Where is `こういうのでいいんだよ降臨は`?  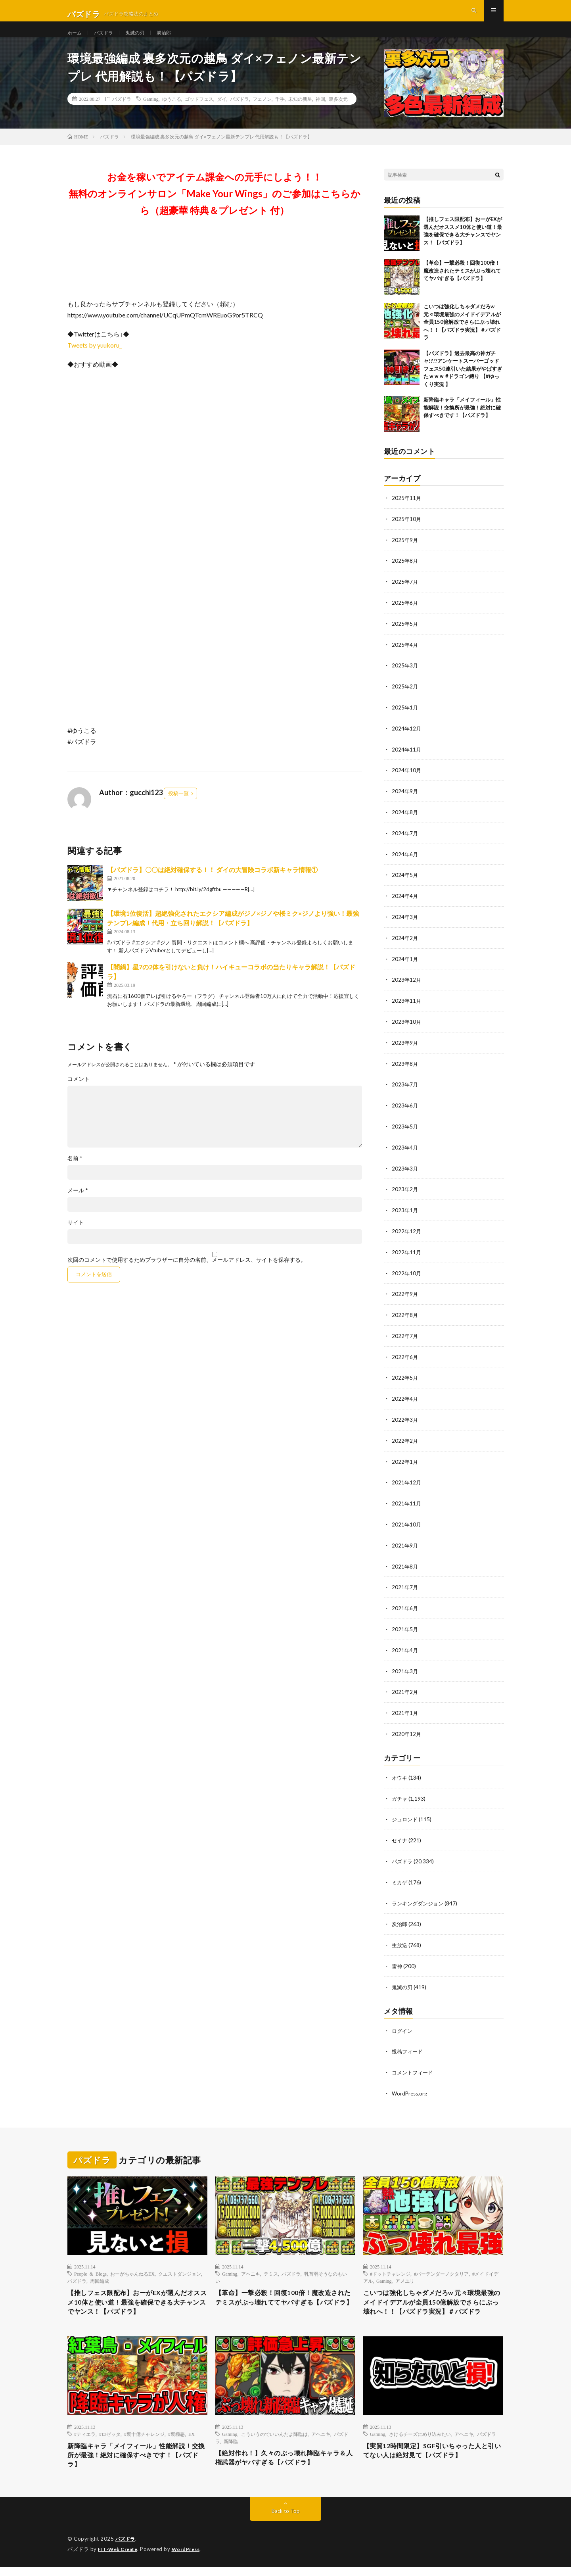
こういうのでいいんだよ降臨は is located at coordinates (274, 2439).